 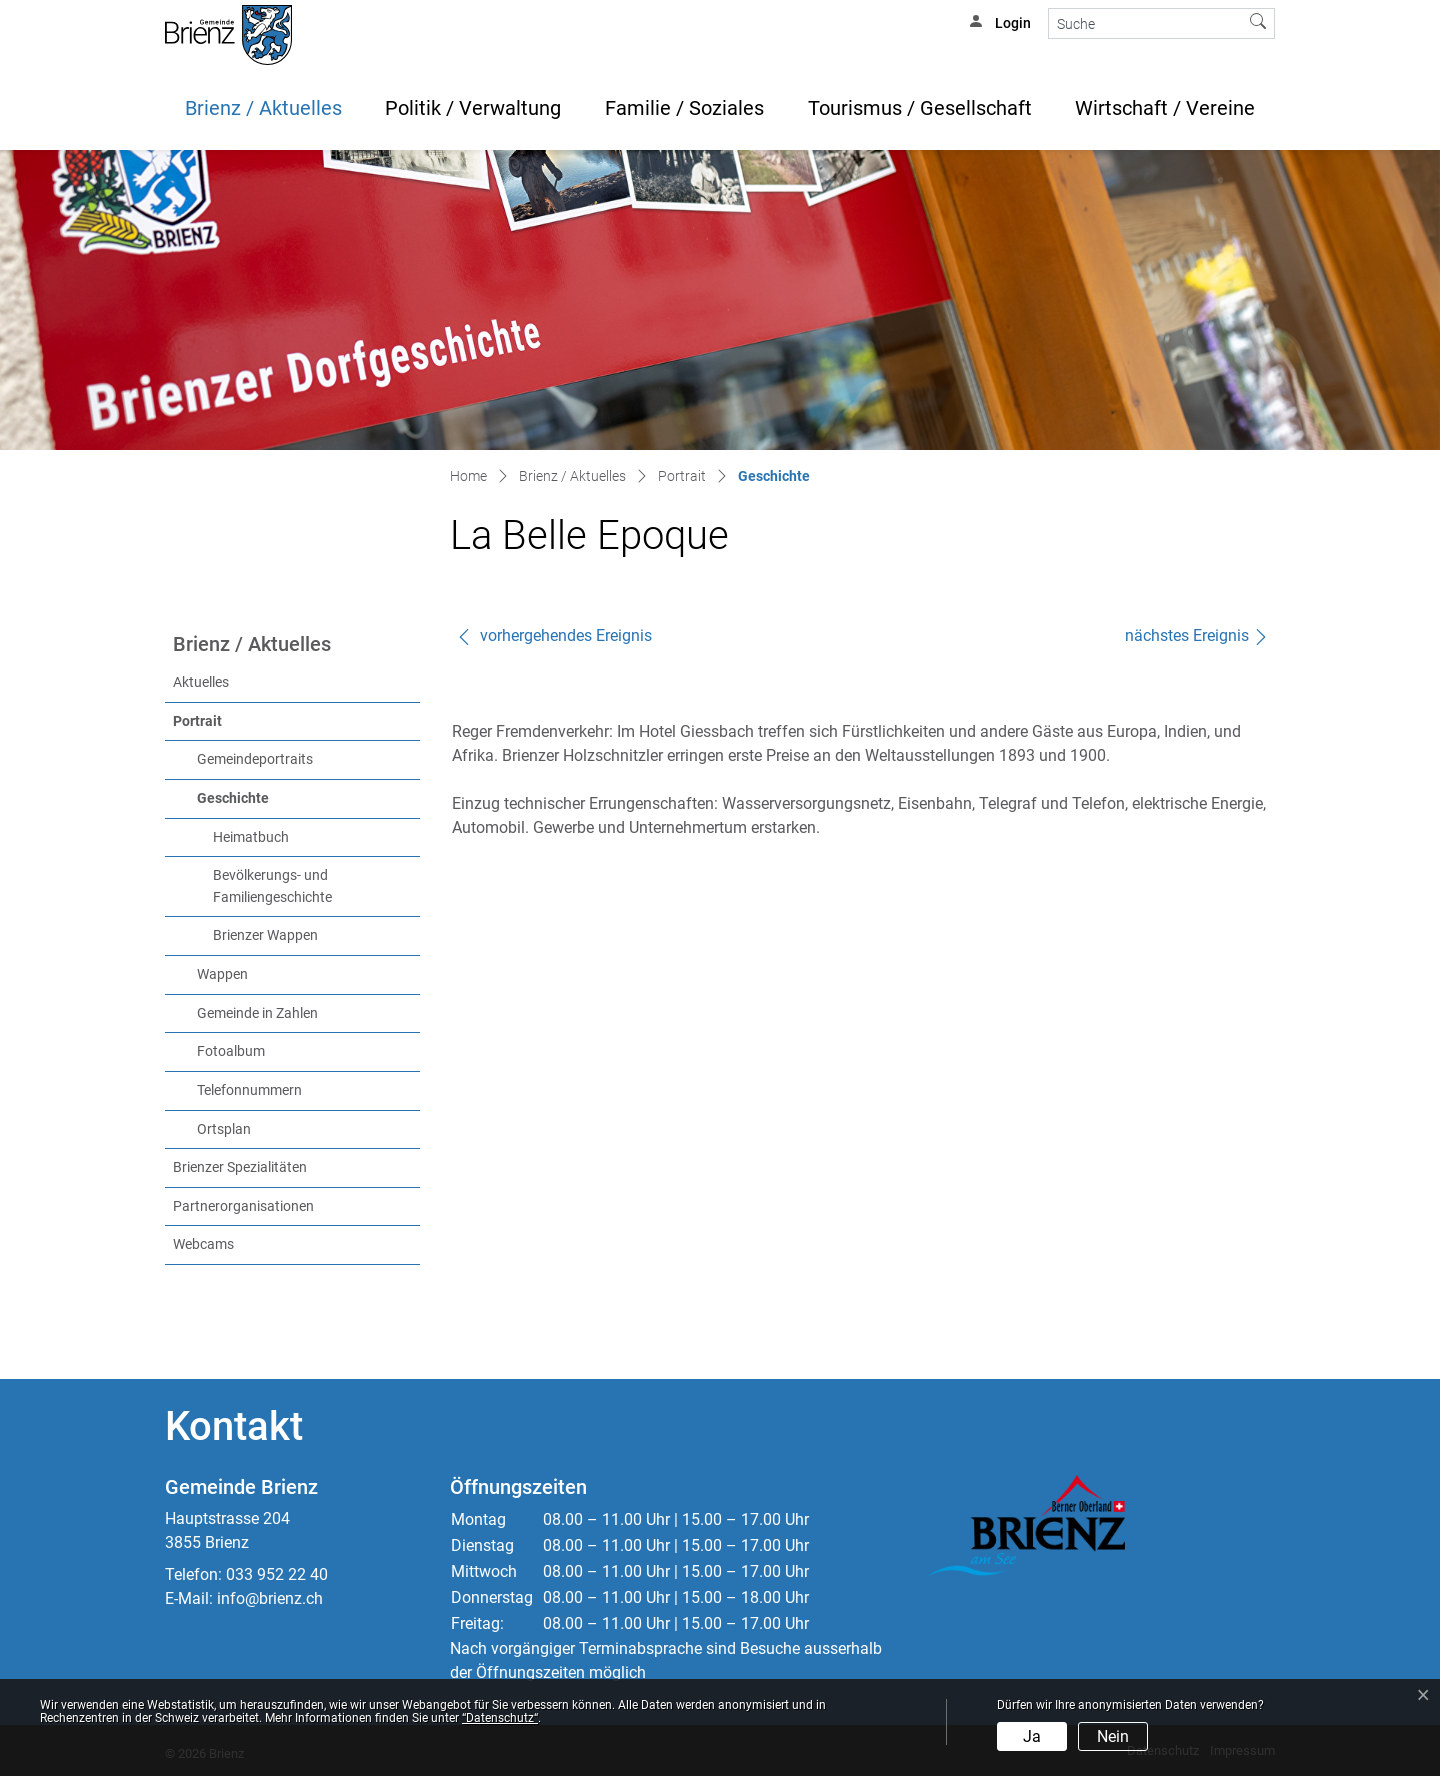 What do you see at coordinates (243, 1206) in the screenshot?
I see `Partnerorganisationen` at bounding box center [243, 1206].